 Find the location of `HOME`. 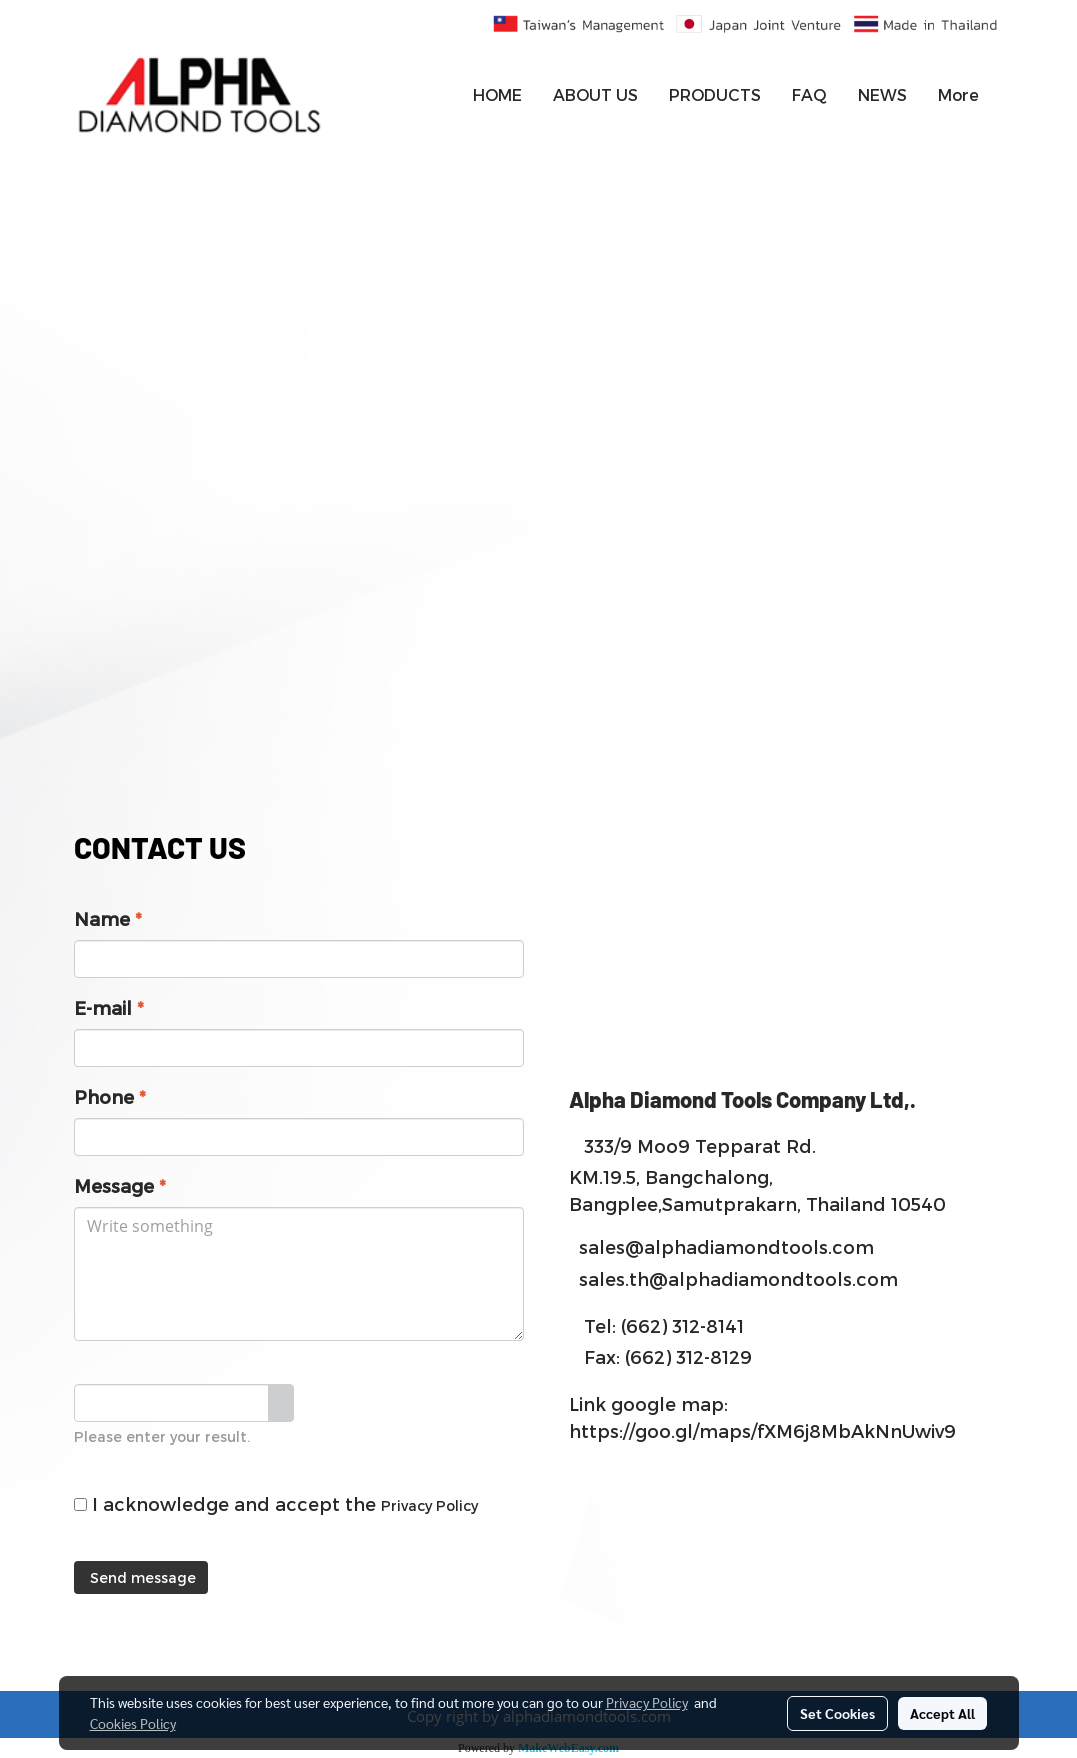

HOME is located at coordinates (497, 94).